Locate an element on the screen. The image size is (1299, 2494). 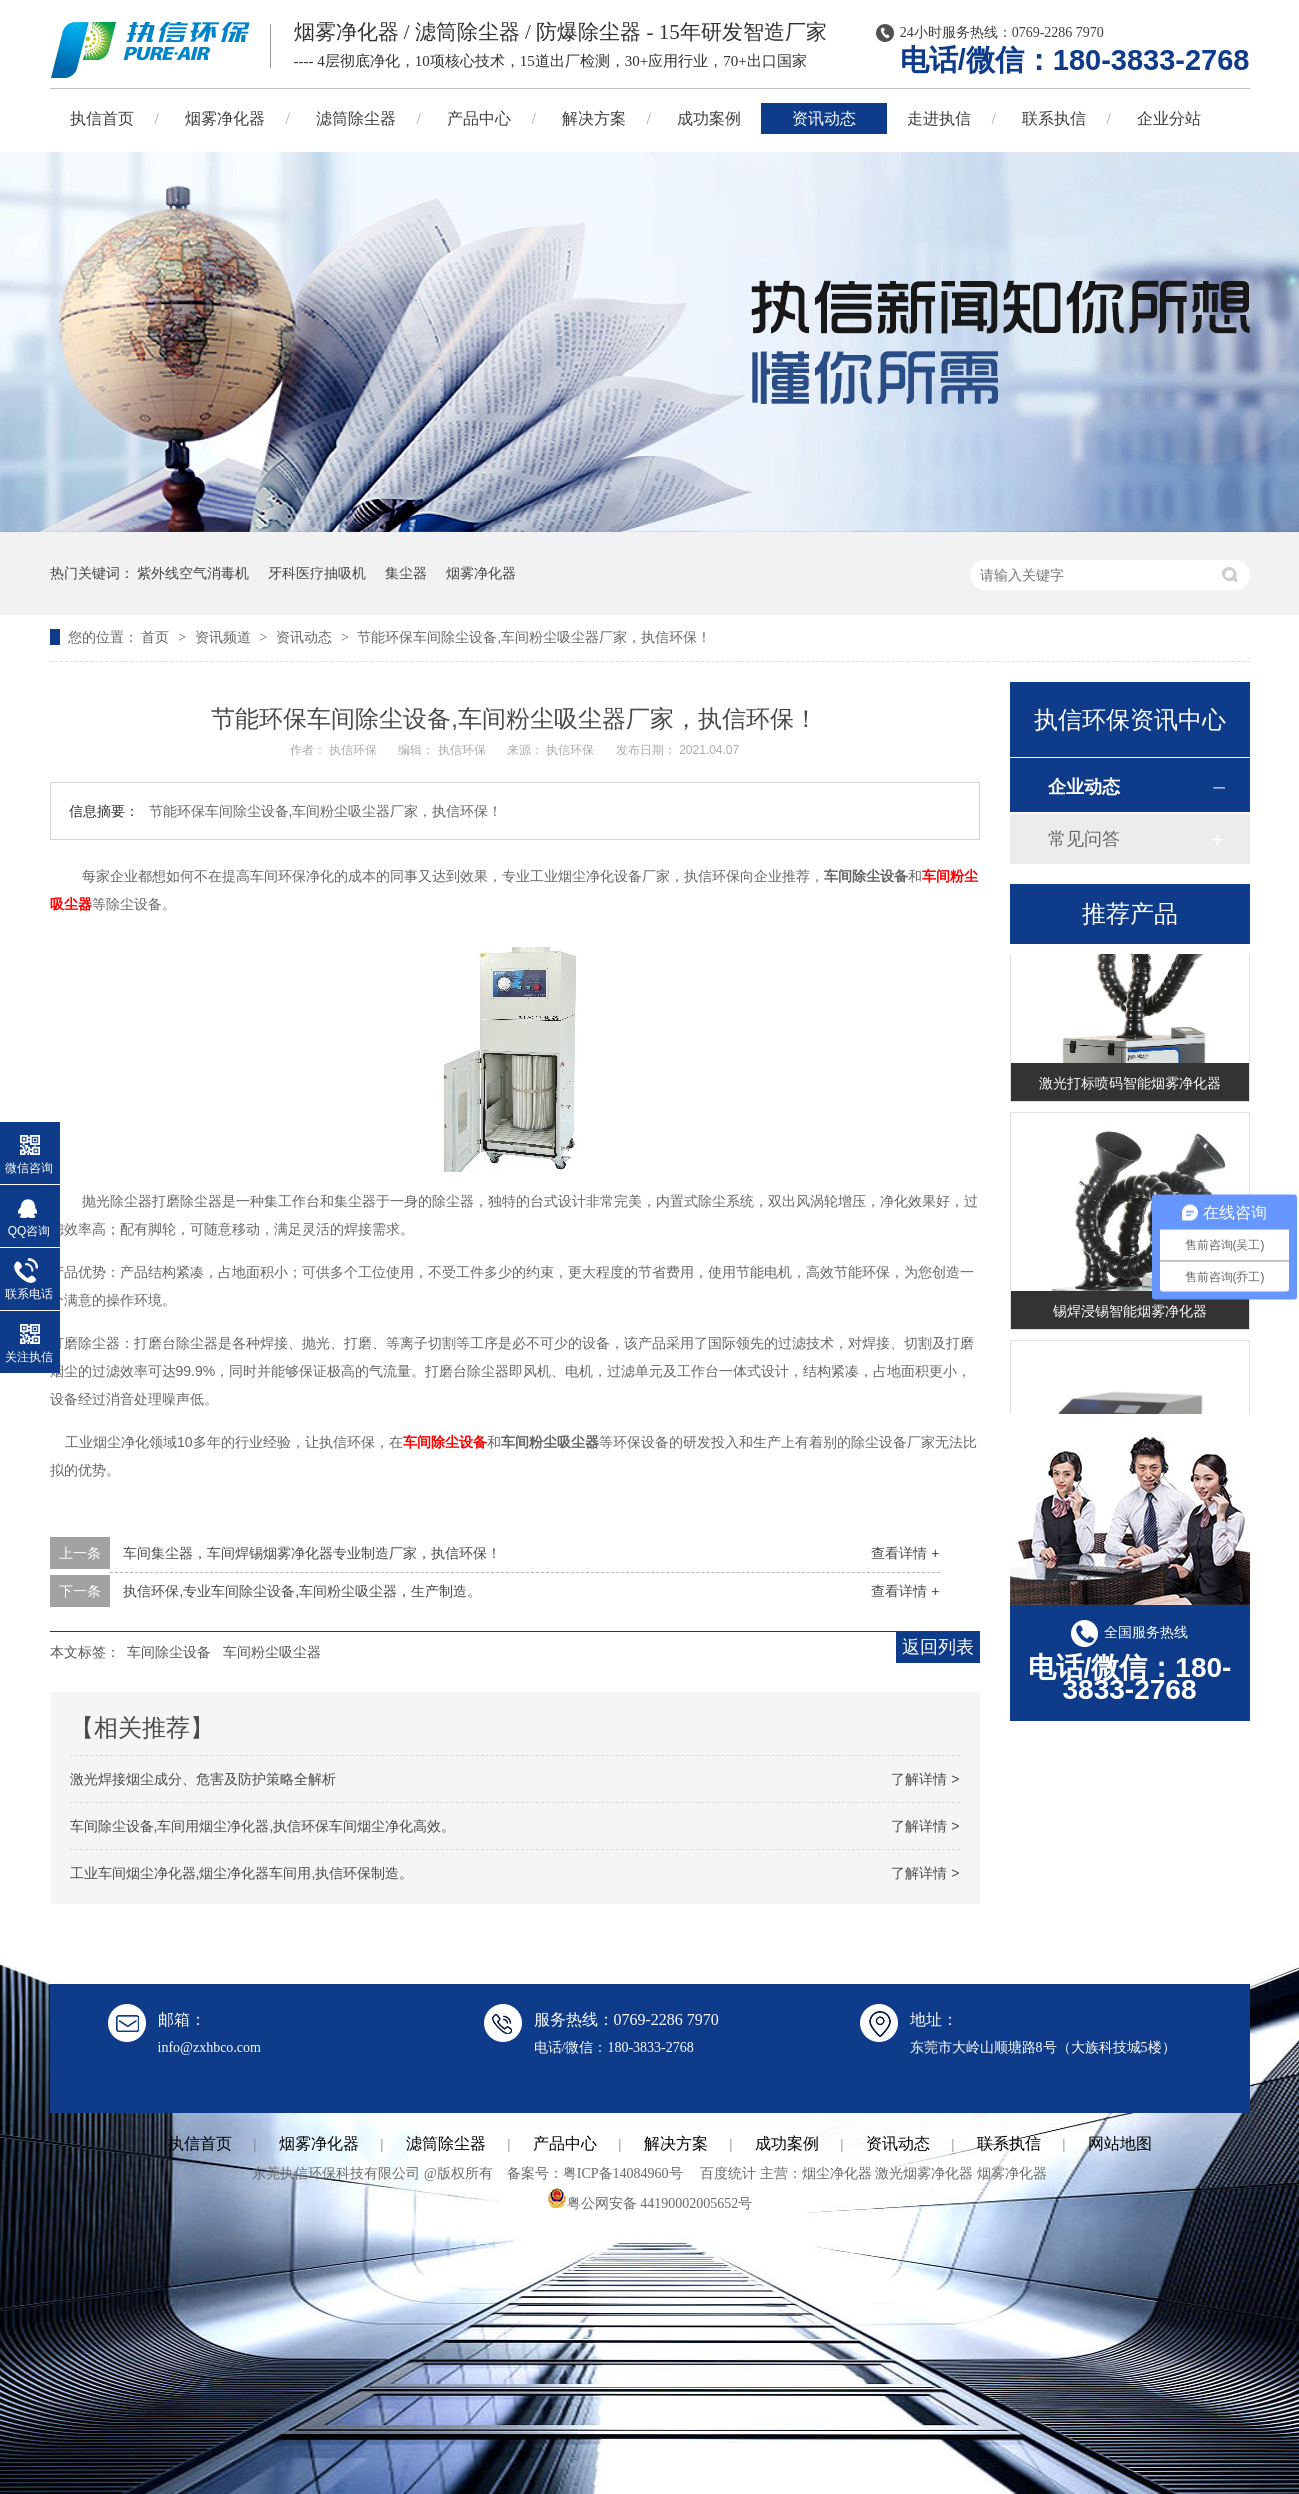
集尘器 is located at coordinates (406, 573).